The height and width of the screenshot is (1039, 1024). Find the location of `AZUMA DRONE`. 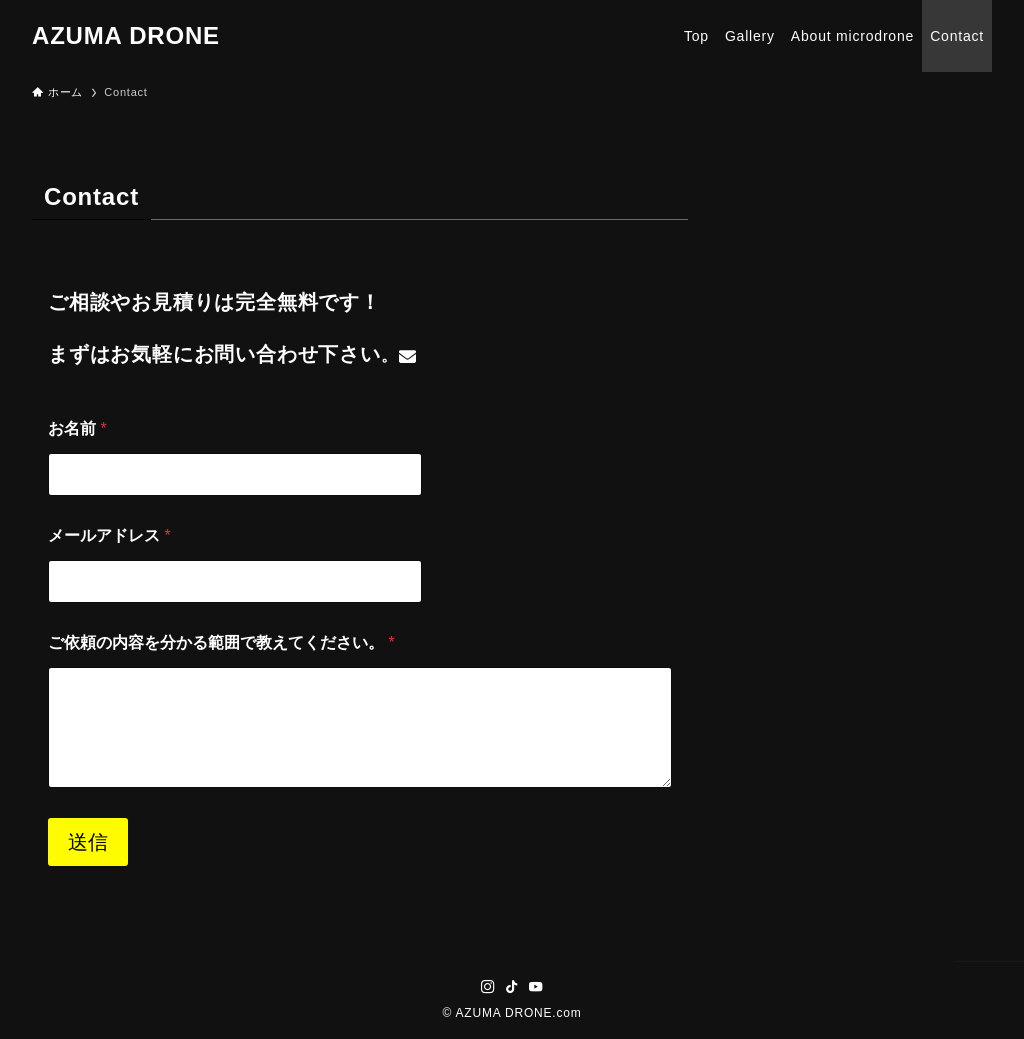

AZUMA DRONE is located at coordinates (126, 36).